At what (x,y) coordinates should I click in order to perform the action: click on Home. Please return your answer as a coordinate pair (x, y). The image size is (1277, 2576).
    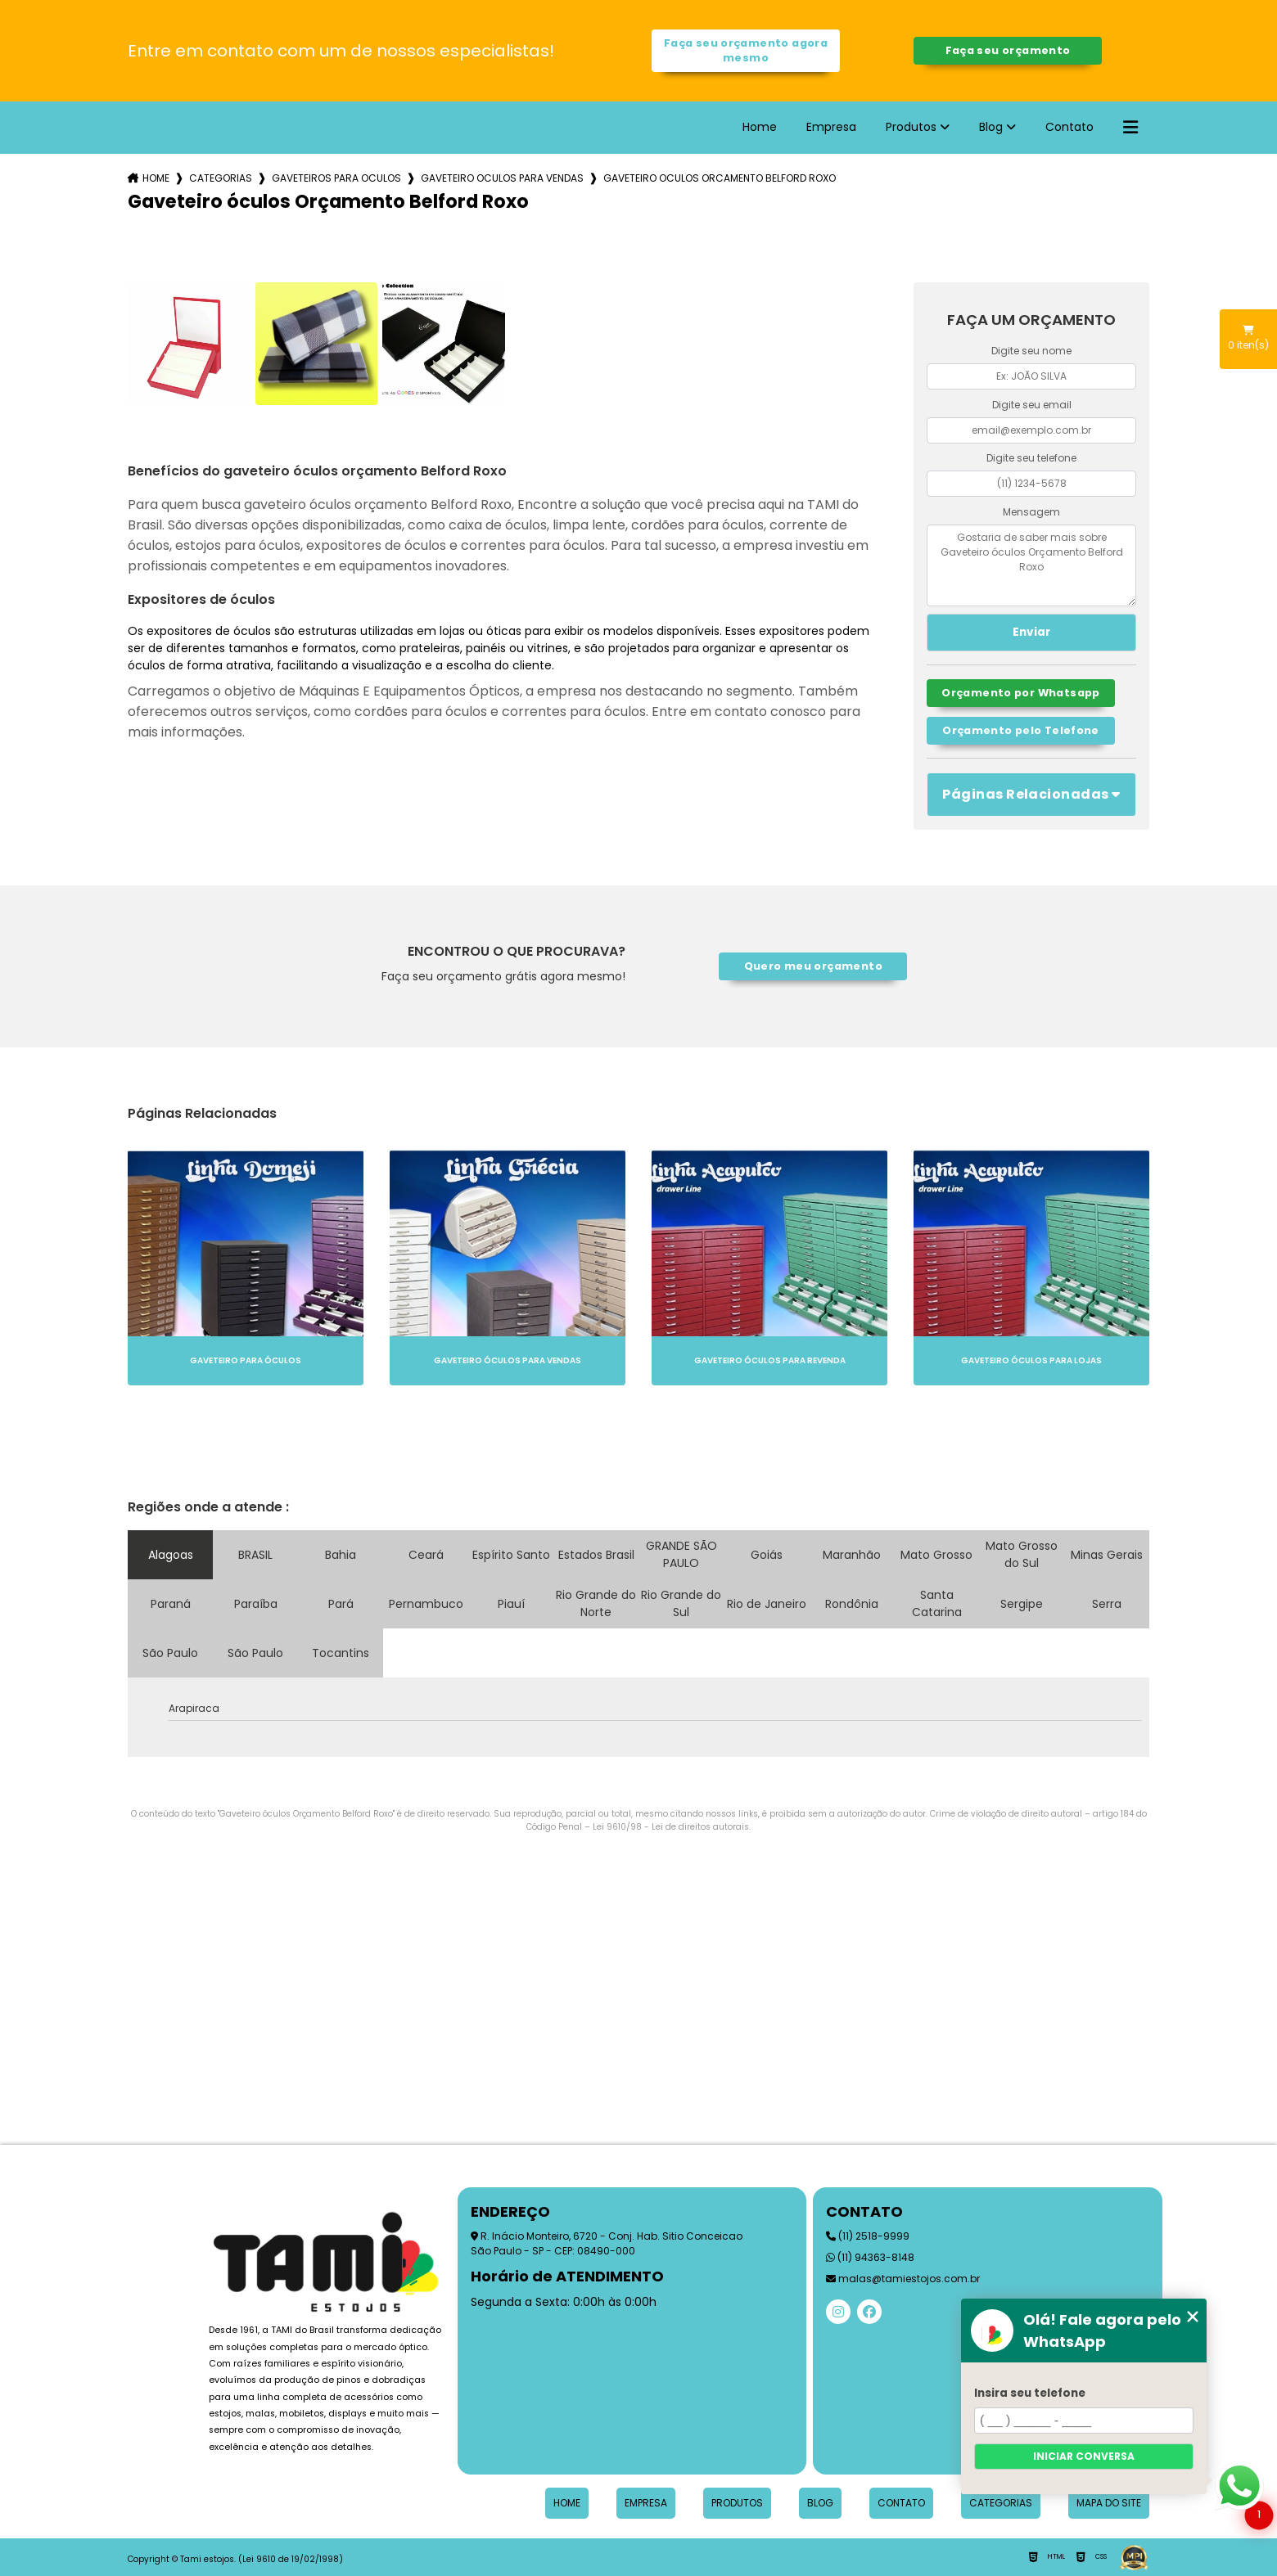
    Looking at the image, I should click on (759, 127).